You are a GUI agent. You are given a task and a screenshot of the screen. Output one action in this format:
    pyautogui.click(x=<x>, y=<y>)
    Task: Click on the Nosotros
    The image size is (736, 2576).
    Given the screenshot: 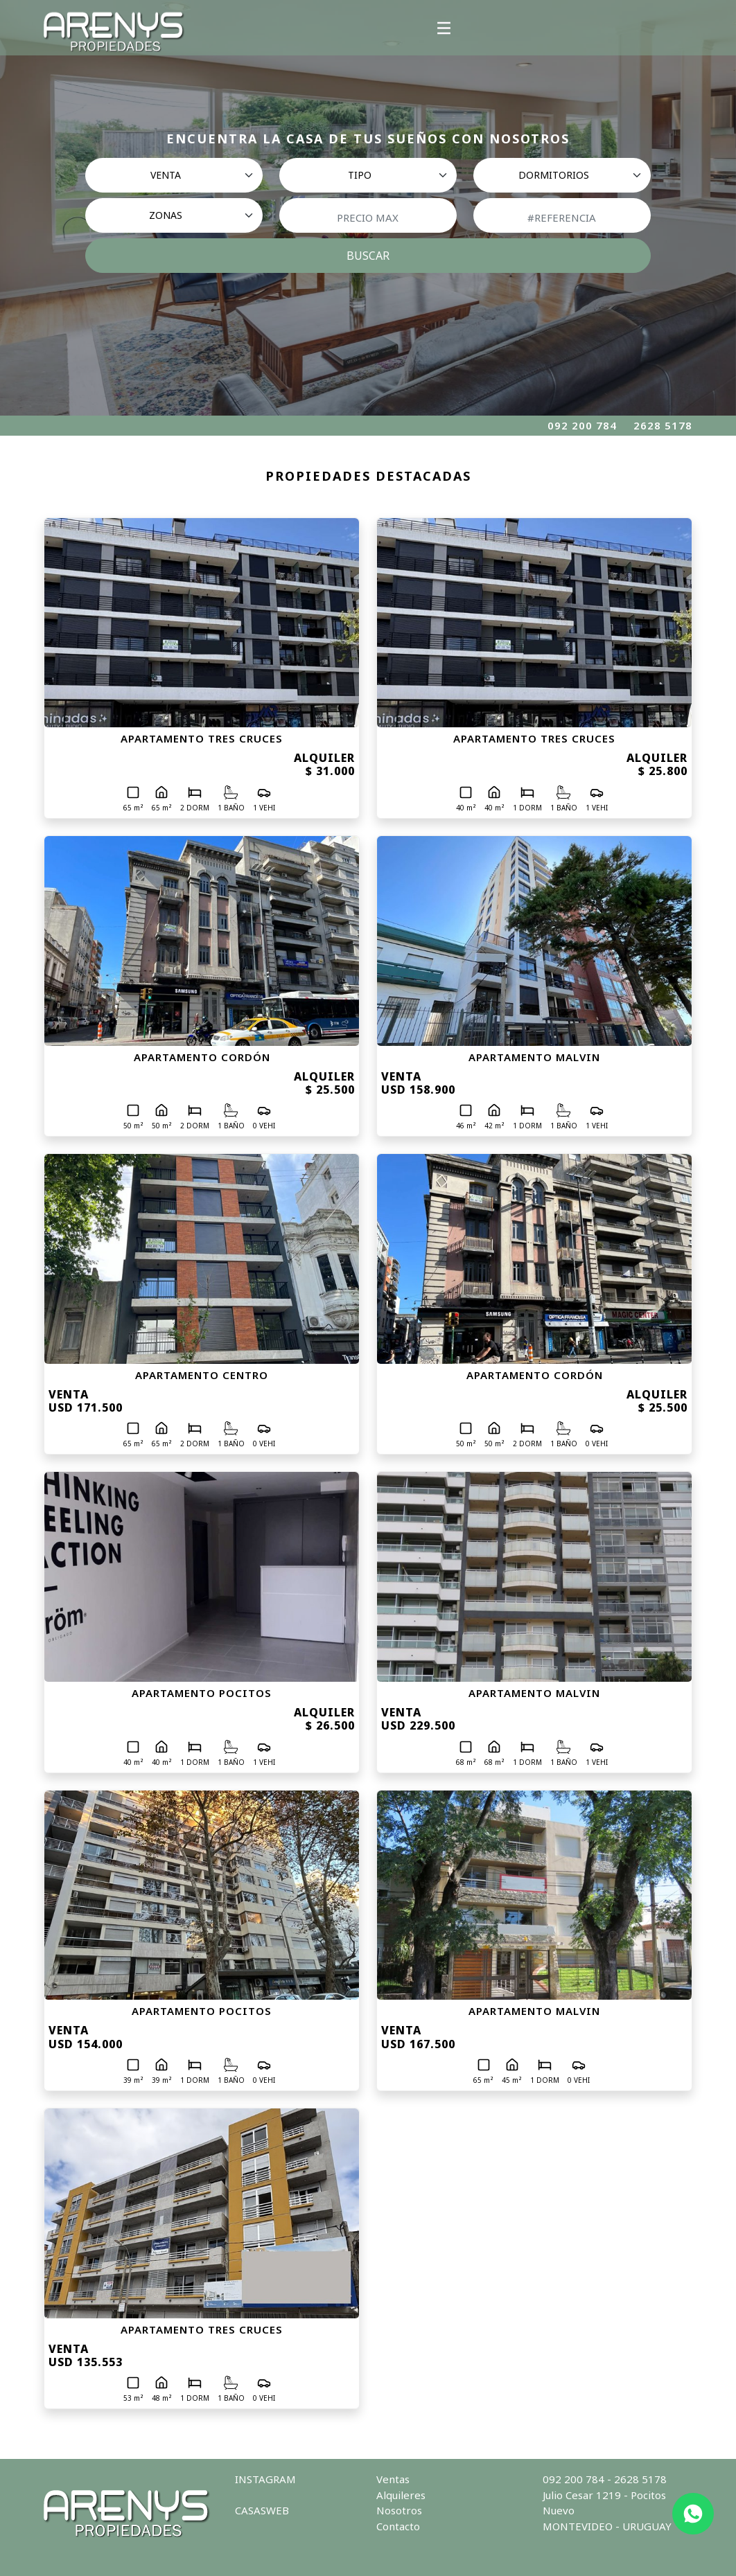 What is the action you would take?
    pyautogui.click(x=399, y=2510)
    